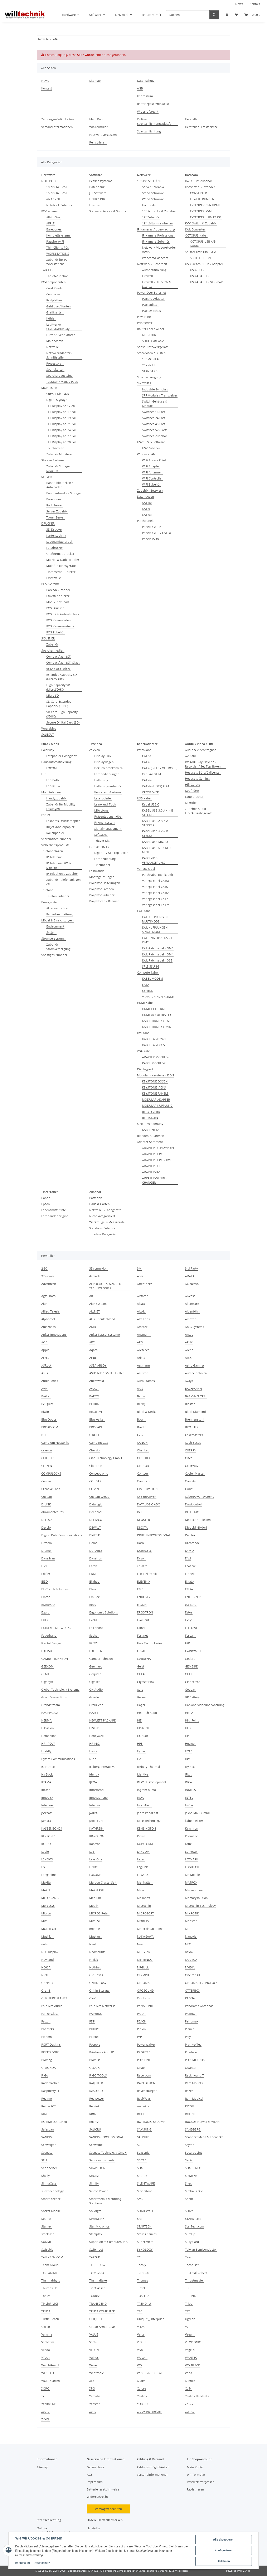 The height and width of the screenshot is (2576, 267). I want to click on Vertiv, so click(93, 2342).